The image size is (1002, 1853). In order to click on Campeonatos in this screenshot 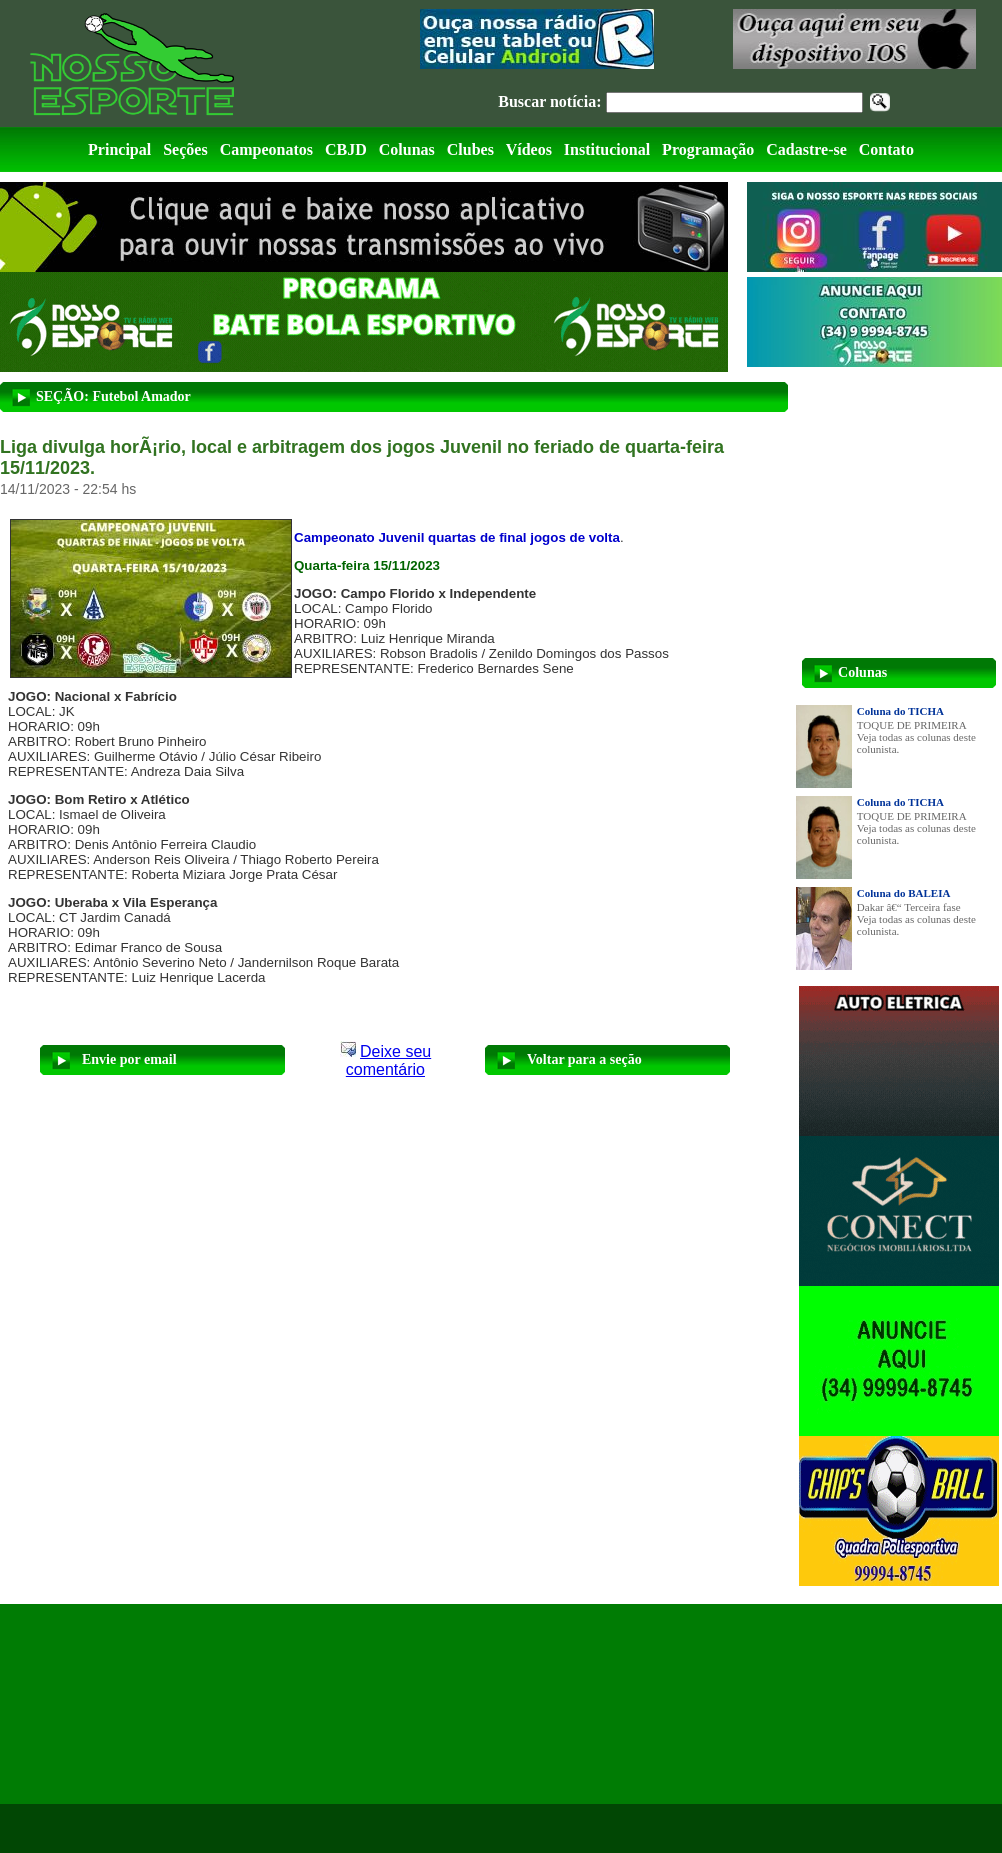, I will do `click(266, 149)`.